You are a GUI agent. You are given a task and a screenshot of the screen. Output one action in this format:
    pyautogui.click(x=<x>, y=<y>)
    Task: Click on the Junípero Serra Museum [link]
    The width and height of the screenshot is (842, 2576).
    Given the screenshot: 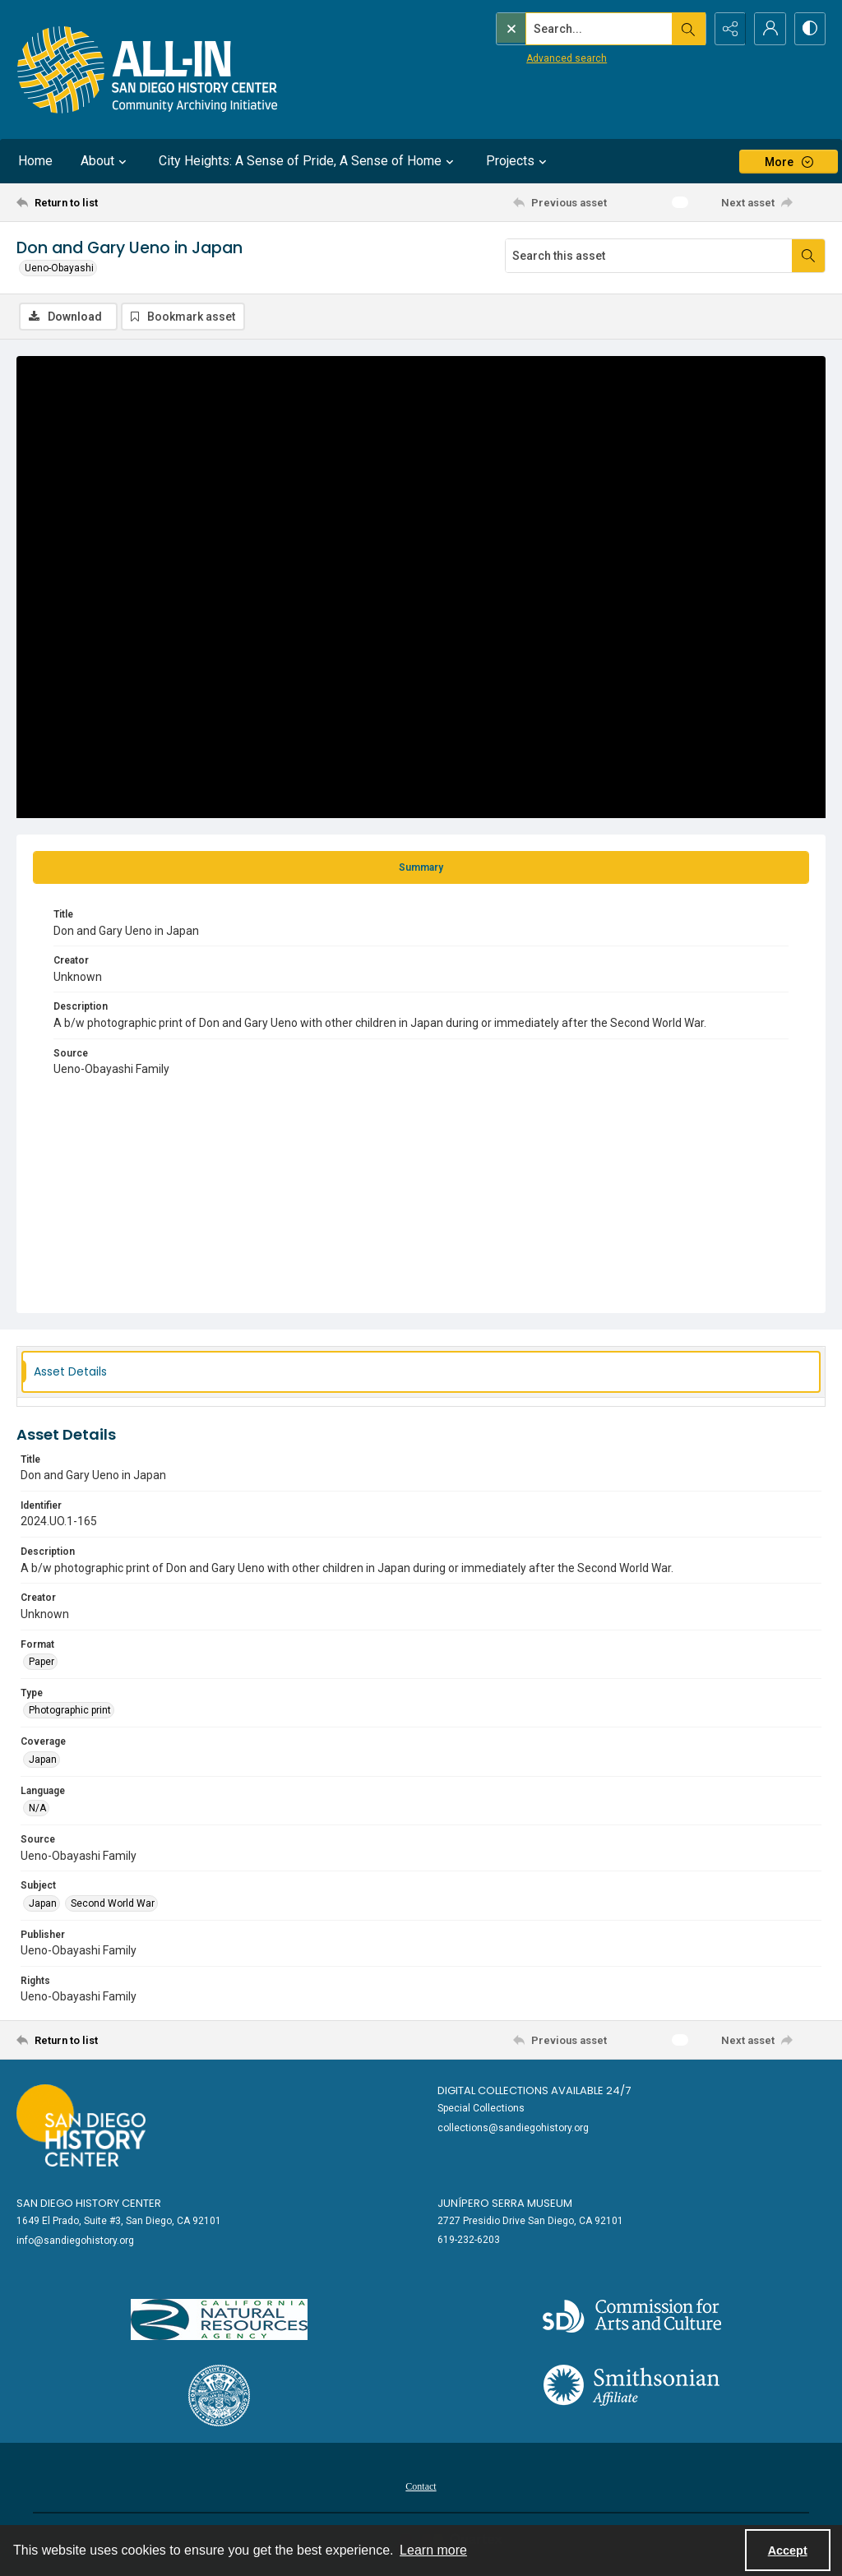 What is the action you would take?
    pyautogui.click(x=504, y=2203)
    